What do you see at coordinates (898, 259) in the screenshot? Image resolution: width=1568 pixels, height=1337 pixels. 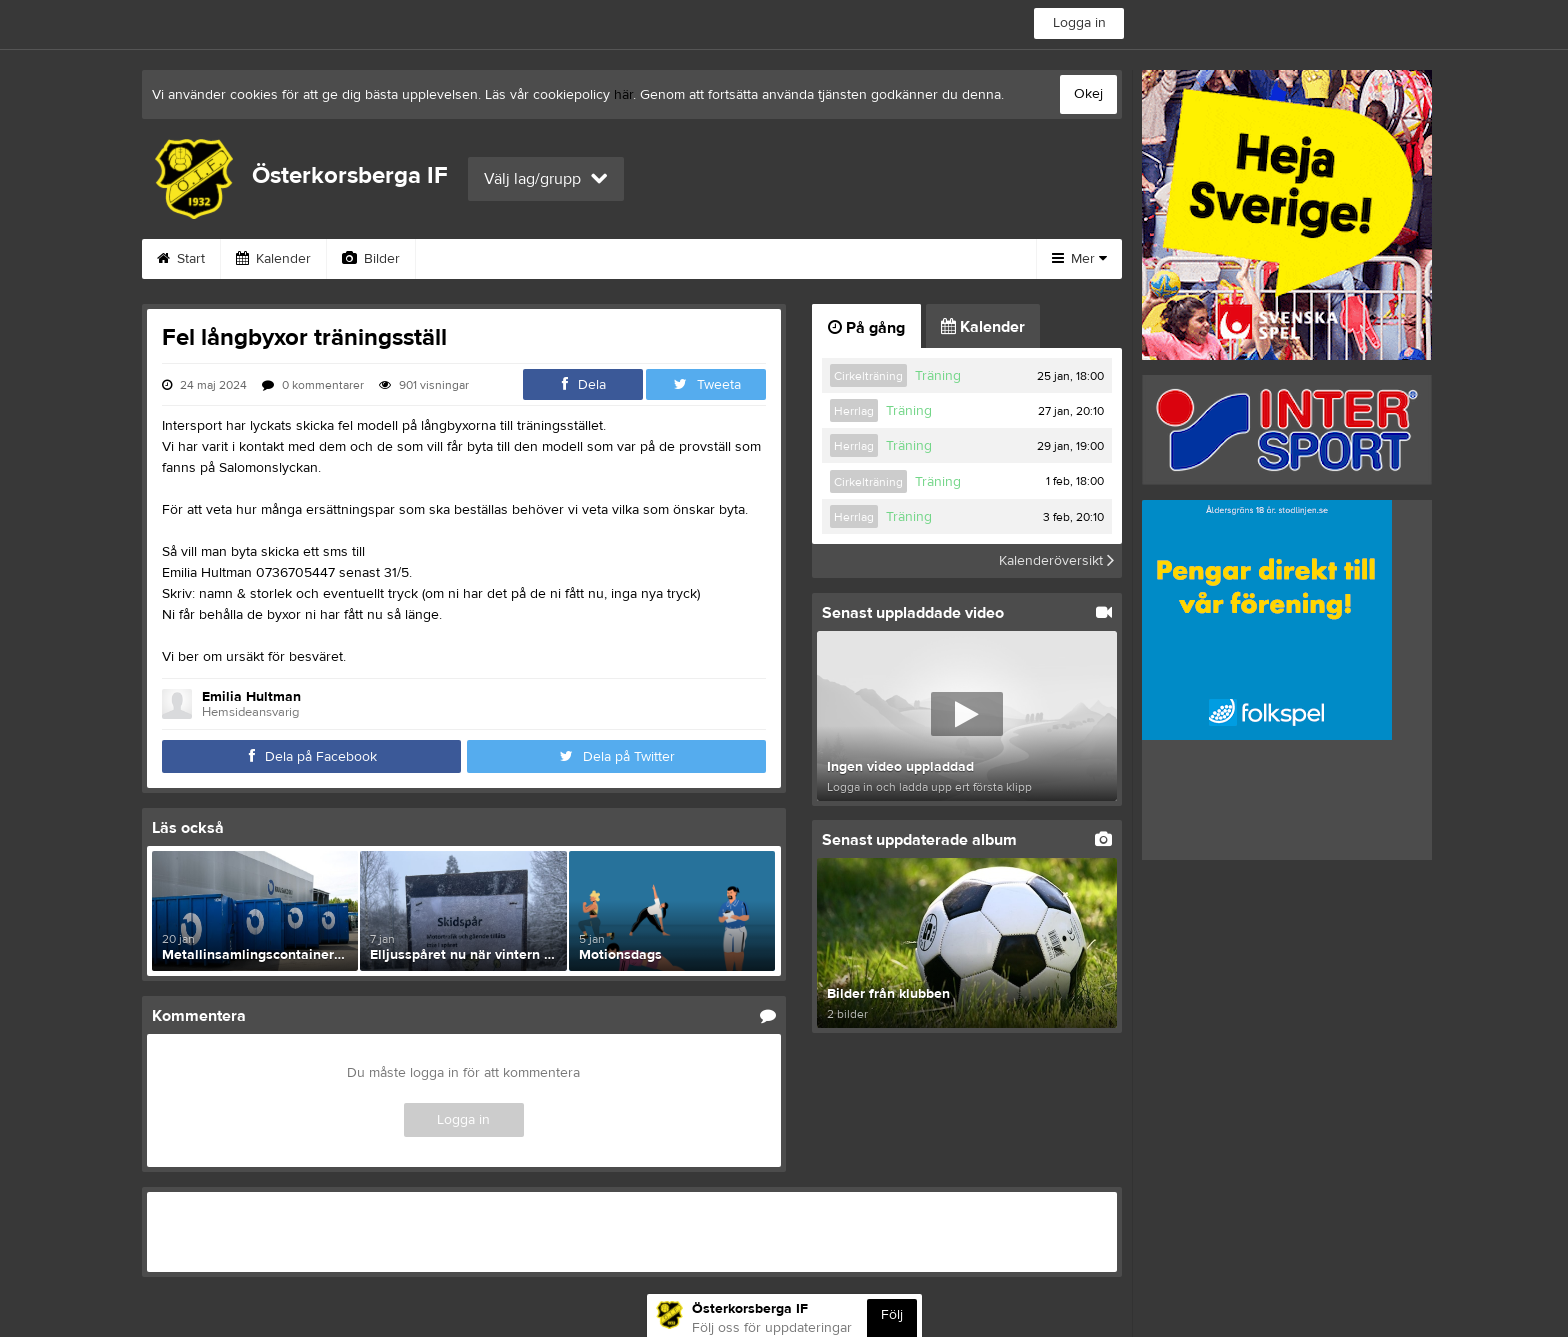 I see `Styrelse` at bounding box center [898, 259].